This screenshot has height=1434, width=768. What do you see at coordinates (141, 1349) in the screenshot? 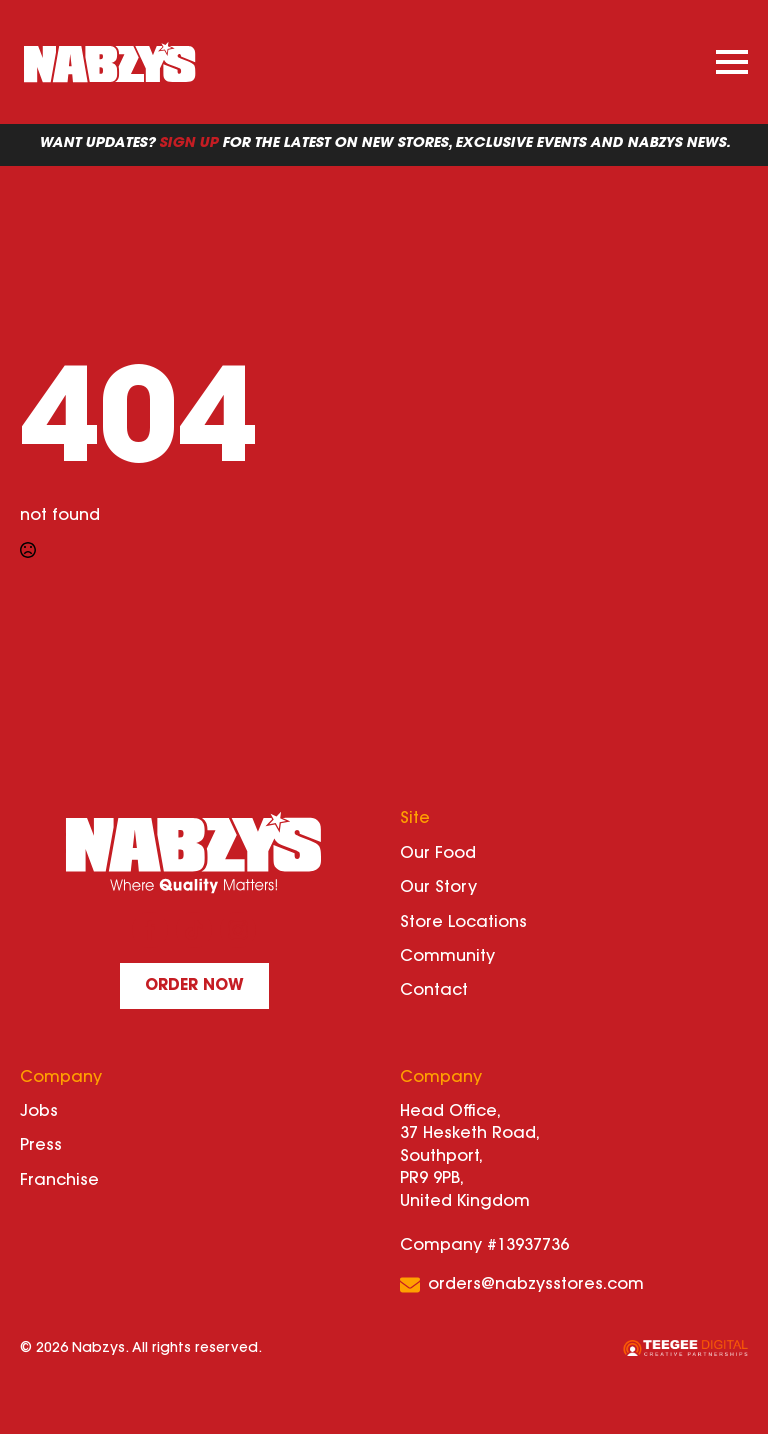
I see `© 2026 Nabzys. All rights reserved.` at bounding box center [141, 1349].